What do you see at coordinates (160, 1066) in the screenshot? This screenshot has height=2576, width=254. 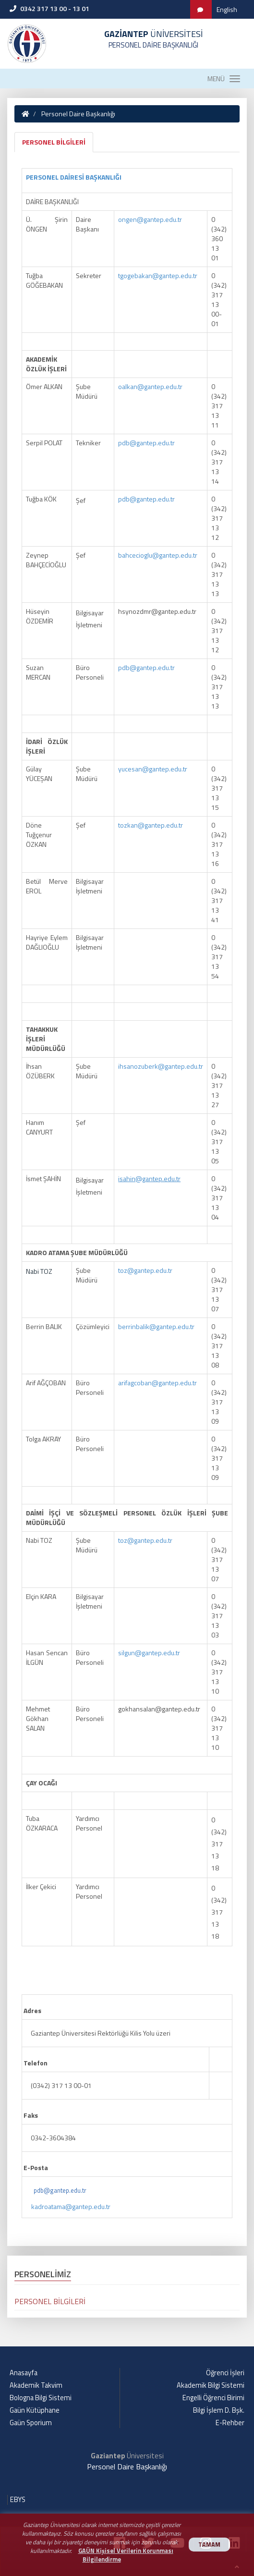 I see `ihsanozuberk@gantep.edu.tr` at bounding box center [160, 1066].